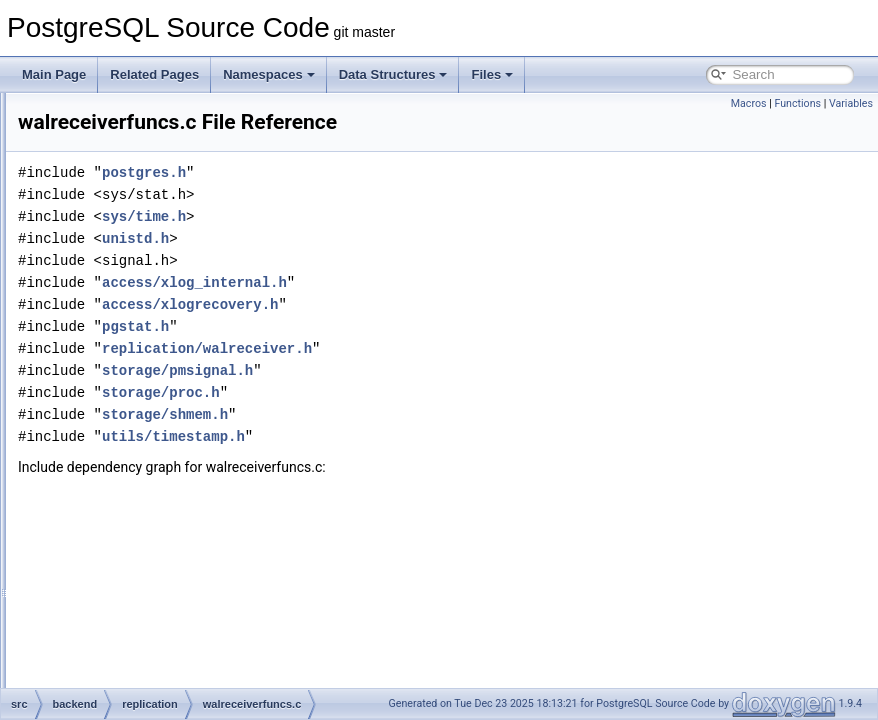  Describe the element at coordinates (749, 103) in the screenshot. I see `Macros` at that location.